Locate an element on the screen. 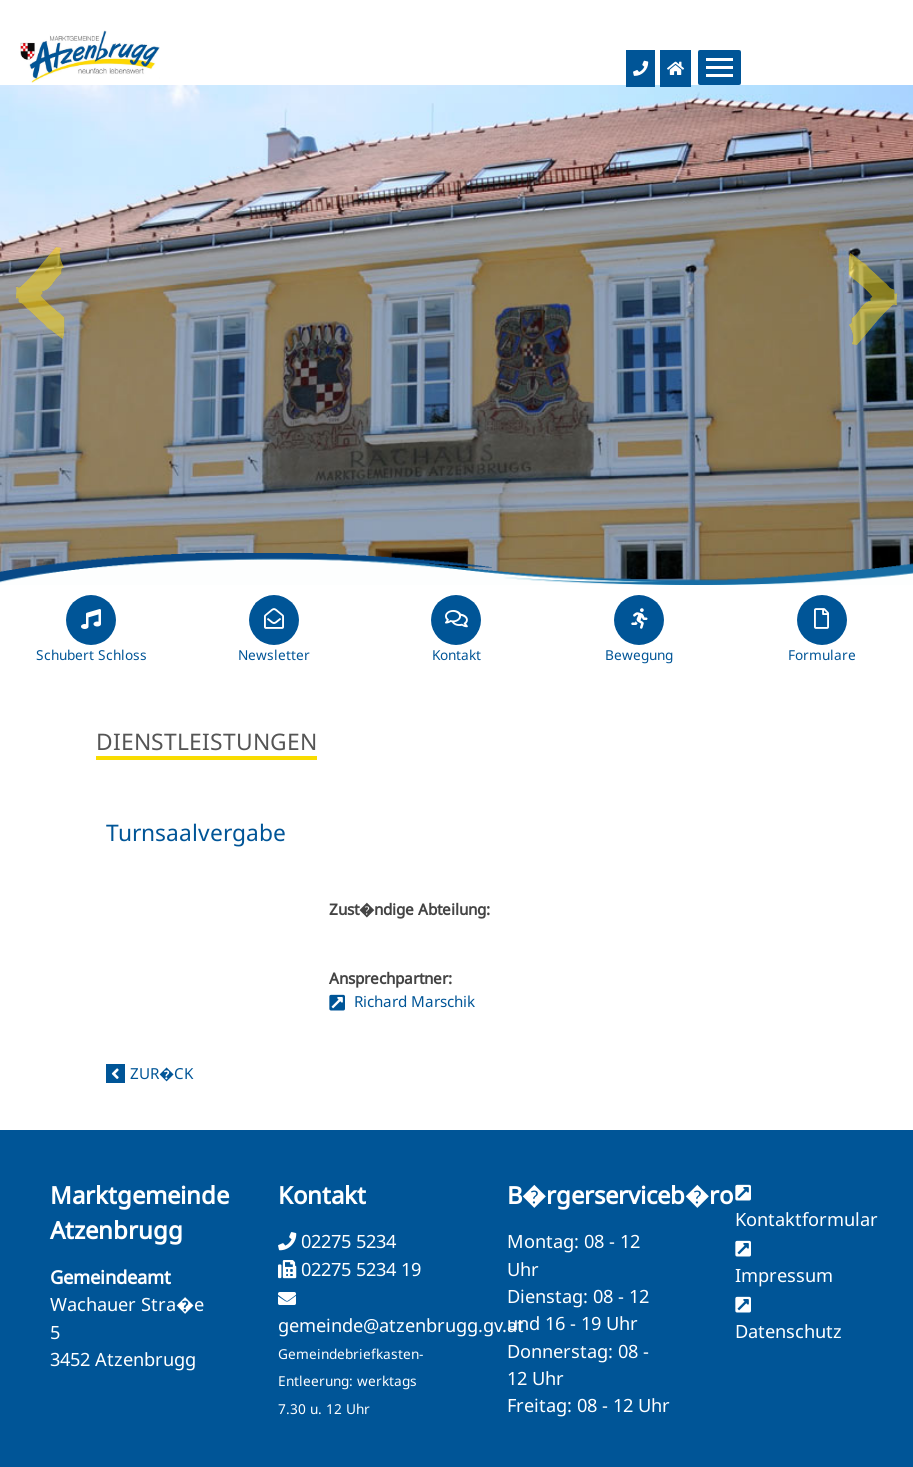  [option] is located at coordinates (456, 335).